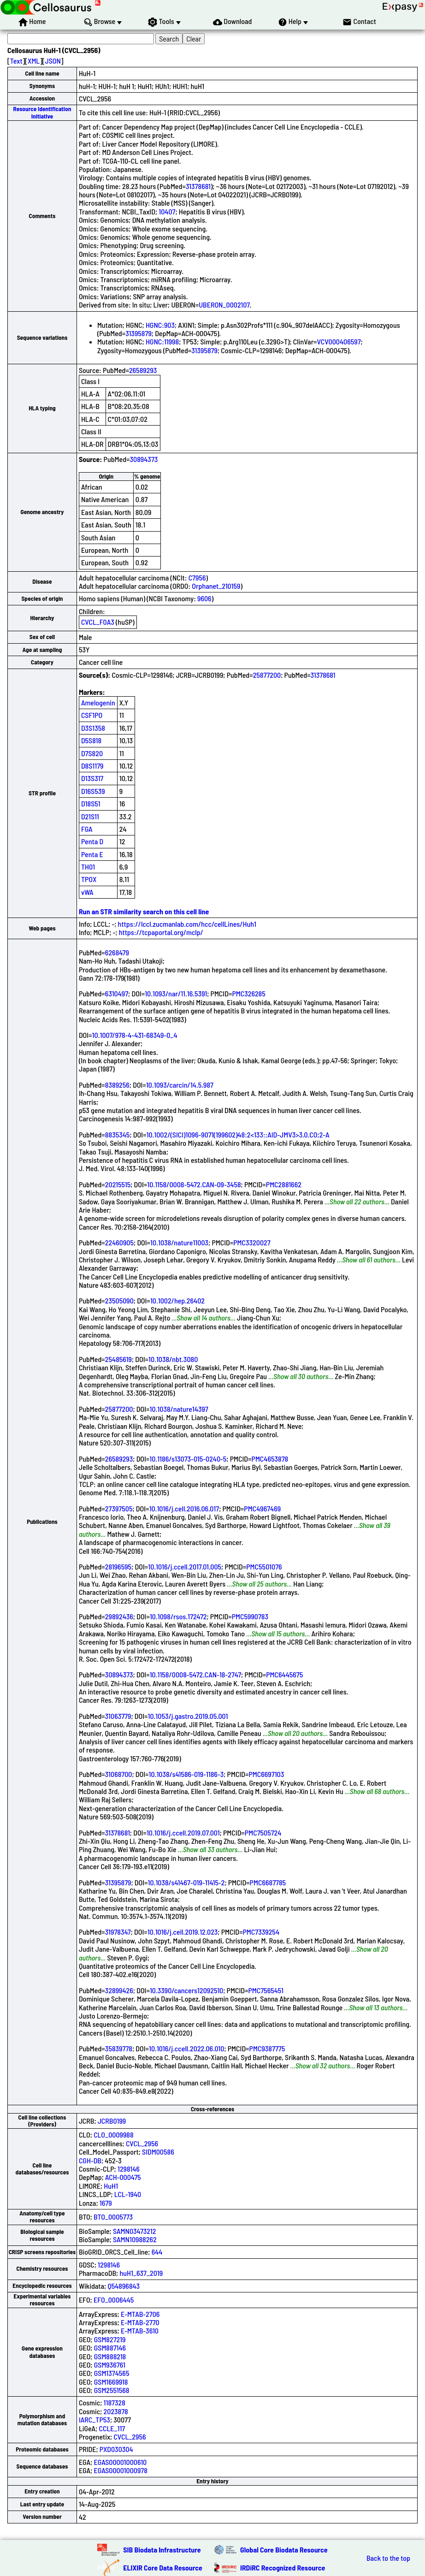  What do you see at coordinates (162, 2567) in the screenshot?
I see `ELIXIR Core Data Resource` at bounding box center [162, 2567].